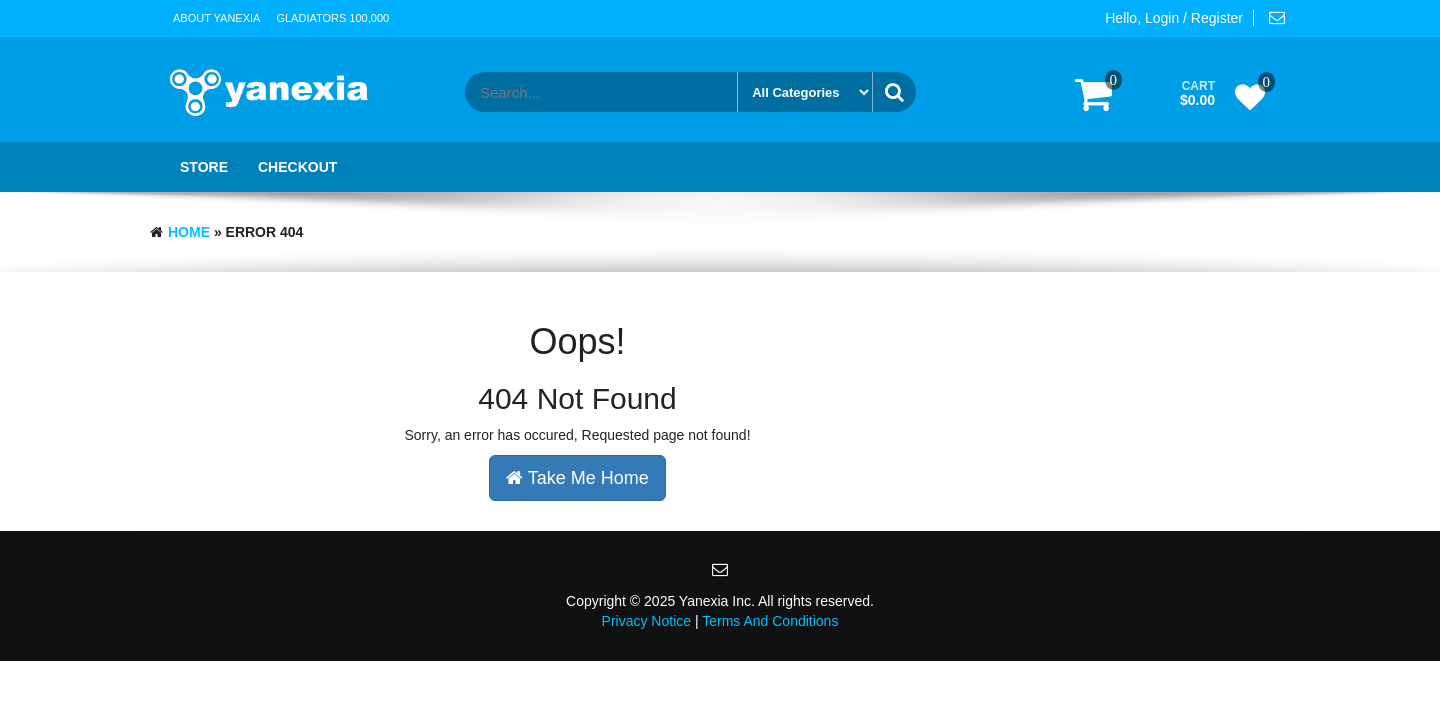 The height and width of the screenshot is (720, 1440). What do you see at coordinates (332, 18) in the screenshot?
I see `Gladiators 100,000` at bounding box center [332, 18].